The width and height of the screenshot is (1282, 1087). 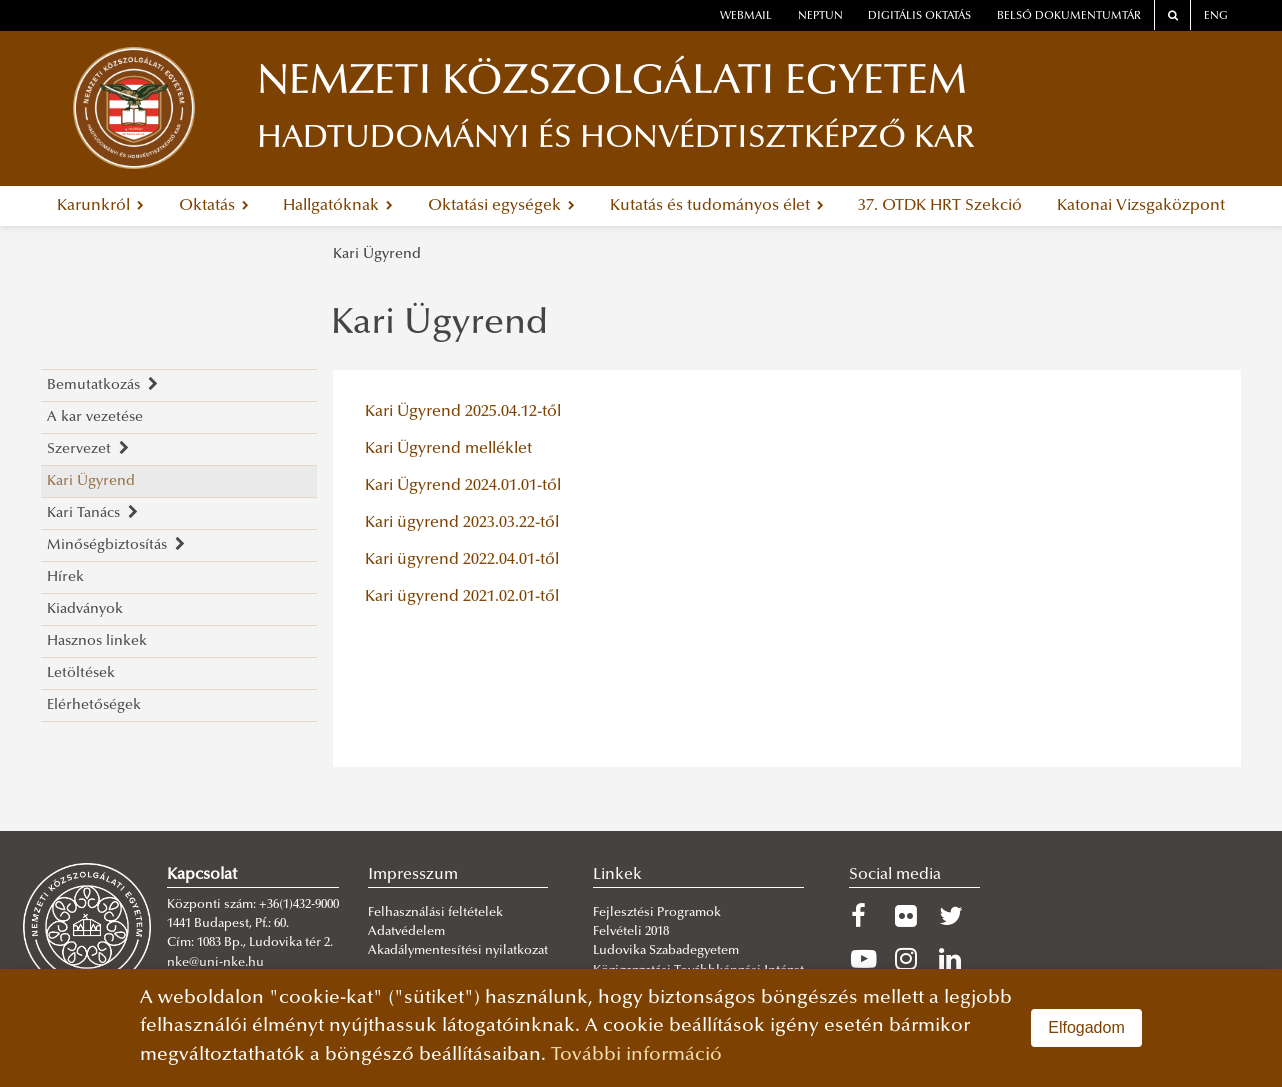 What do you see at coordinates (463, 412) in the screenshot?
I see `Kari Ügyrend 2025.04.12-től` at bounding box center [463, 412].